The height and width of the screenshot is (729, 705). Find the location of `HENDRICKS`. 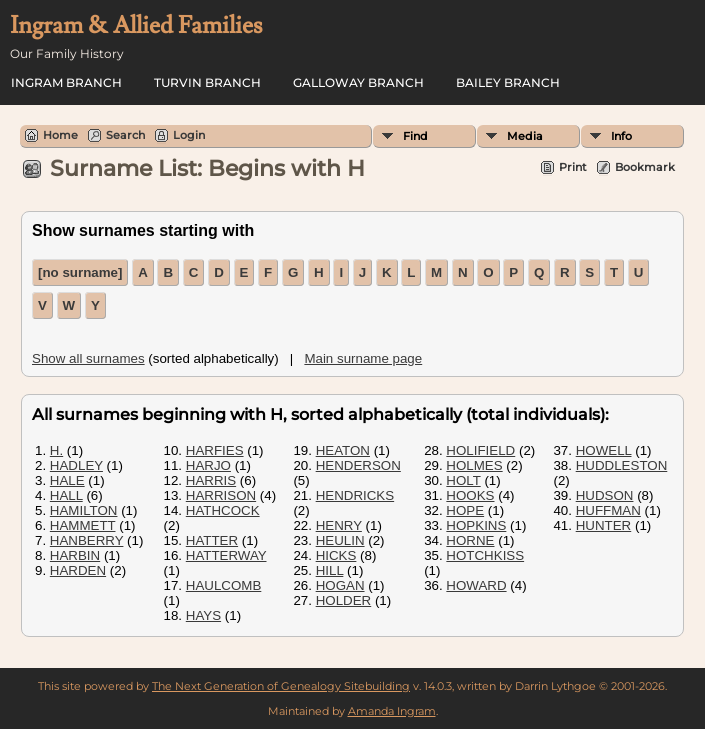

HENDRICKS is located at coordinates (355, 495).